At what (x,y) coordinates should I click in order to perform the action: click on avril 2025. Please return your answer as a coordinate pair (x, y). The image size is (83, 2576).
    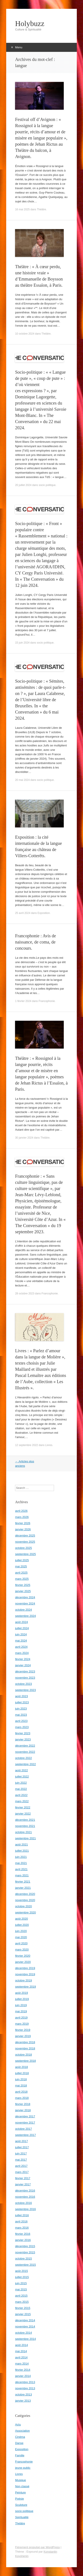
    Looking at the image, I should click on (21, 1572).